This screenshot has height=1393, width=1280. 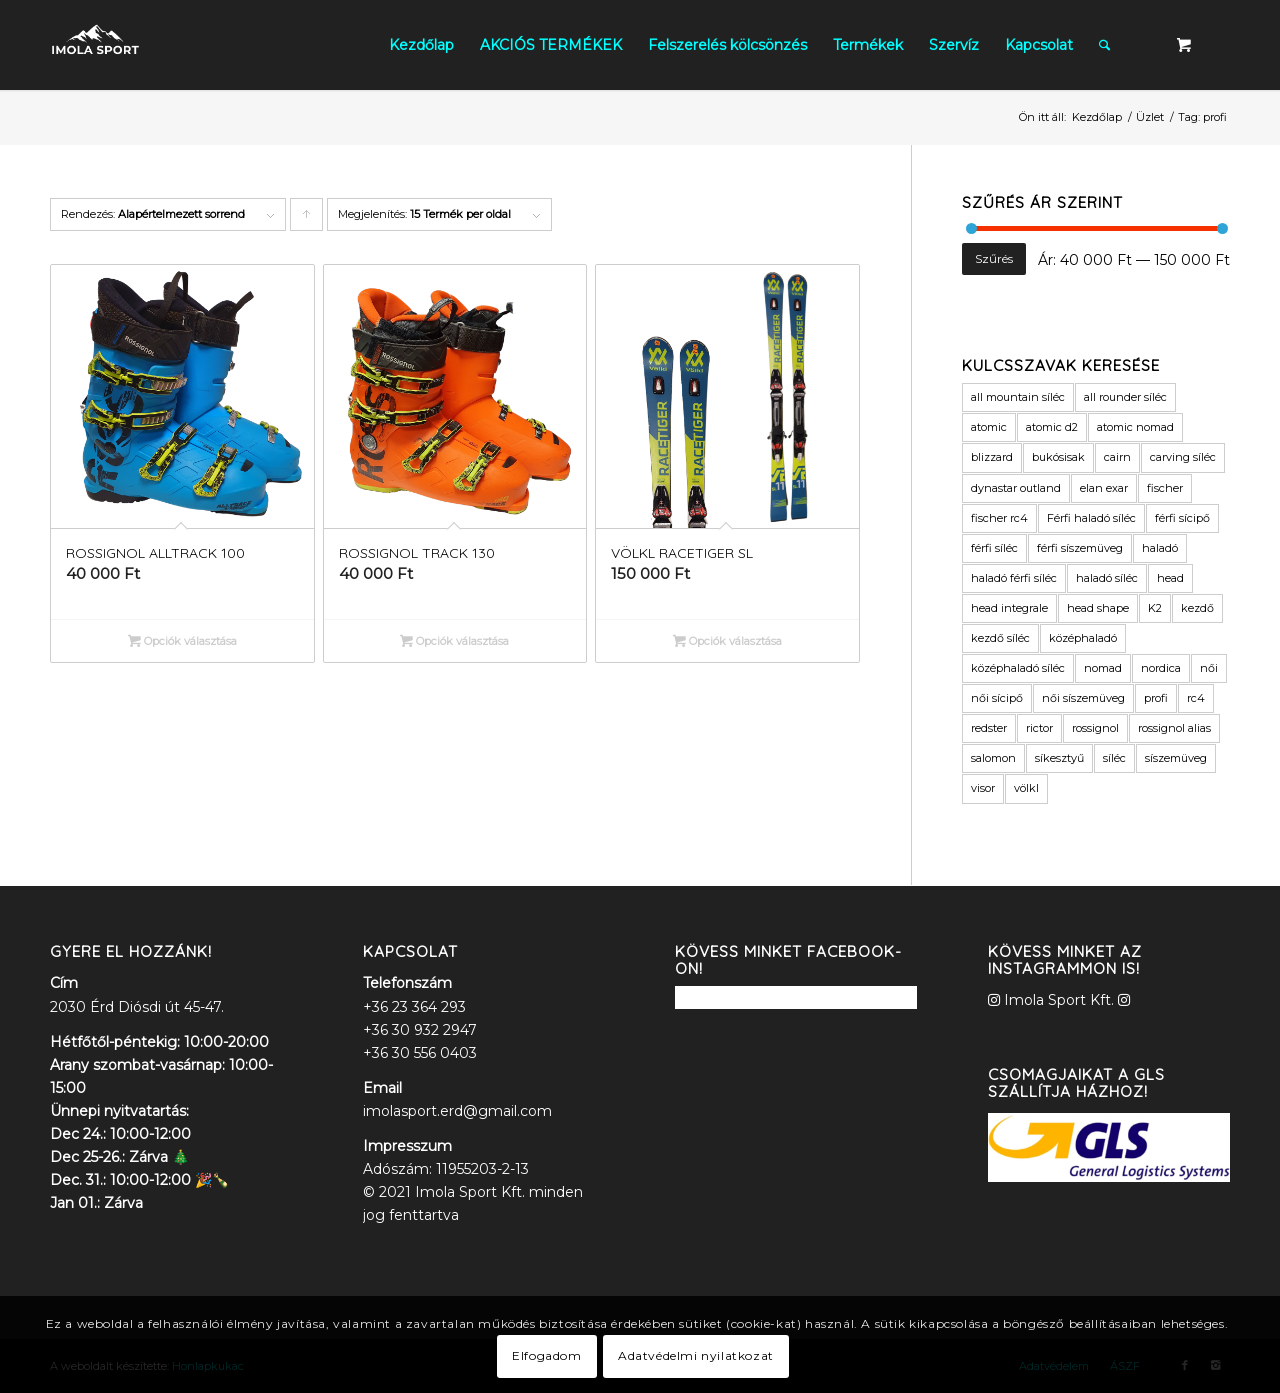 I want to click on bukósisak [bukósisak (12 termék)], so click(x=1058, y=457).